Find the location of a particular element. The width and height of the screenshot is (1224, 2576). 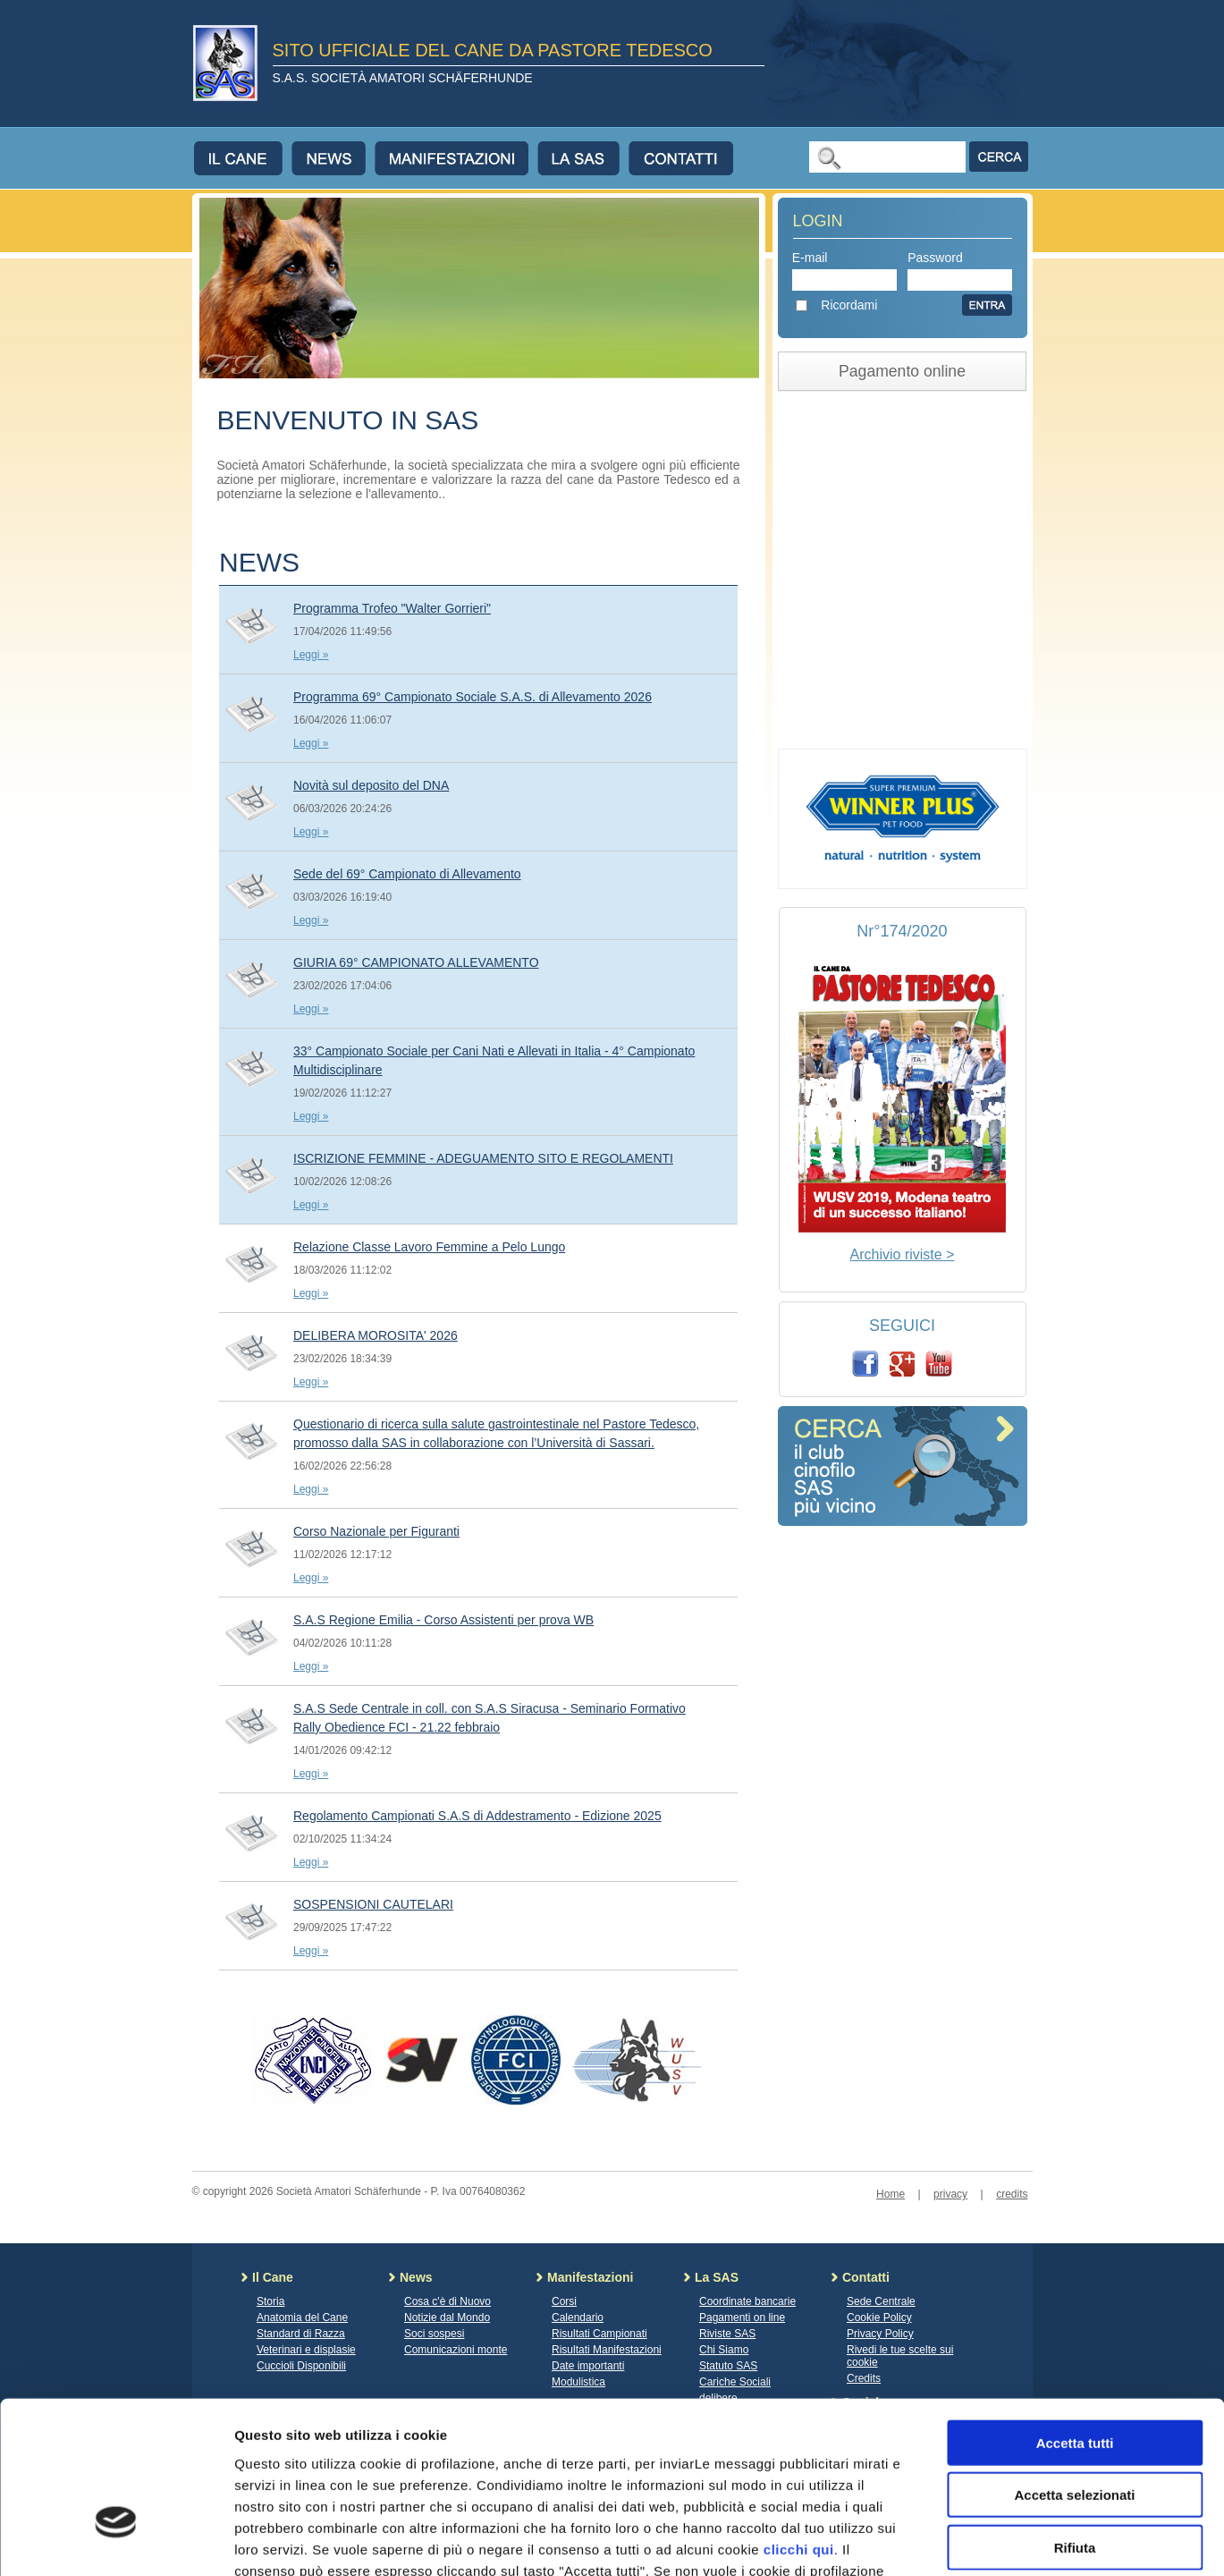

SOSPENSIONI CAUTELARI is located at coordinates (373, 1904).